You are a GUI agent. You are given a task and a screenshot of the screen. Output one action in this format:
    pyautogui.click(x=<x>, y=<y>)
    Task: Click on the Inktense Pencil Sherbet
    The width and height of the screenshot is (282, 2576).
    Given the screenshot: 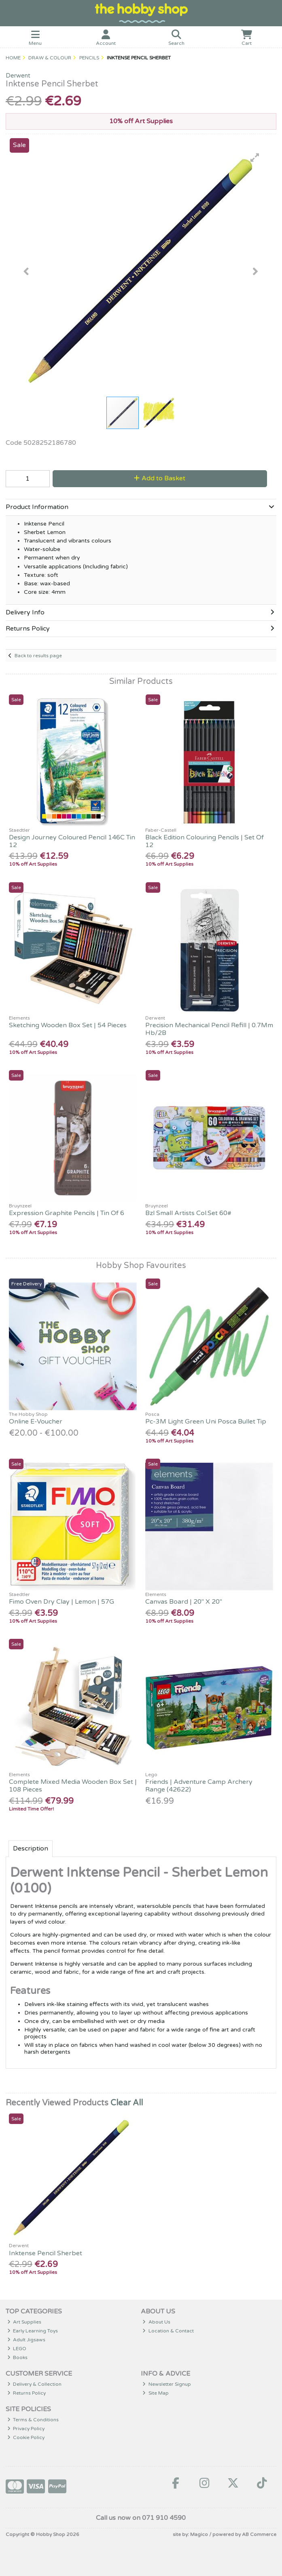 What is the action you would take?
    pyautogui.click(x=45, y=2253)
    